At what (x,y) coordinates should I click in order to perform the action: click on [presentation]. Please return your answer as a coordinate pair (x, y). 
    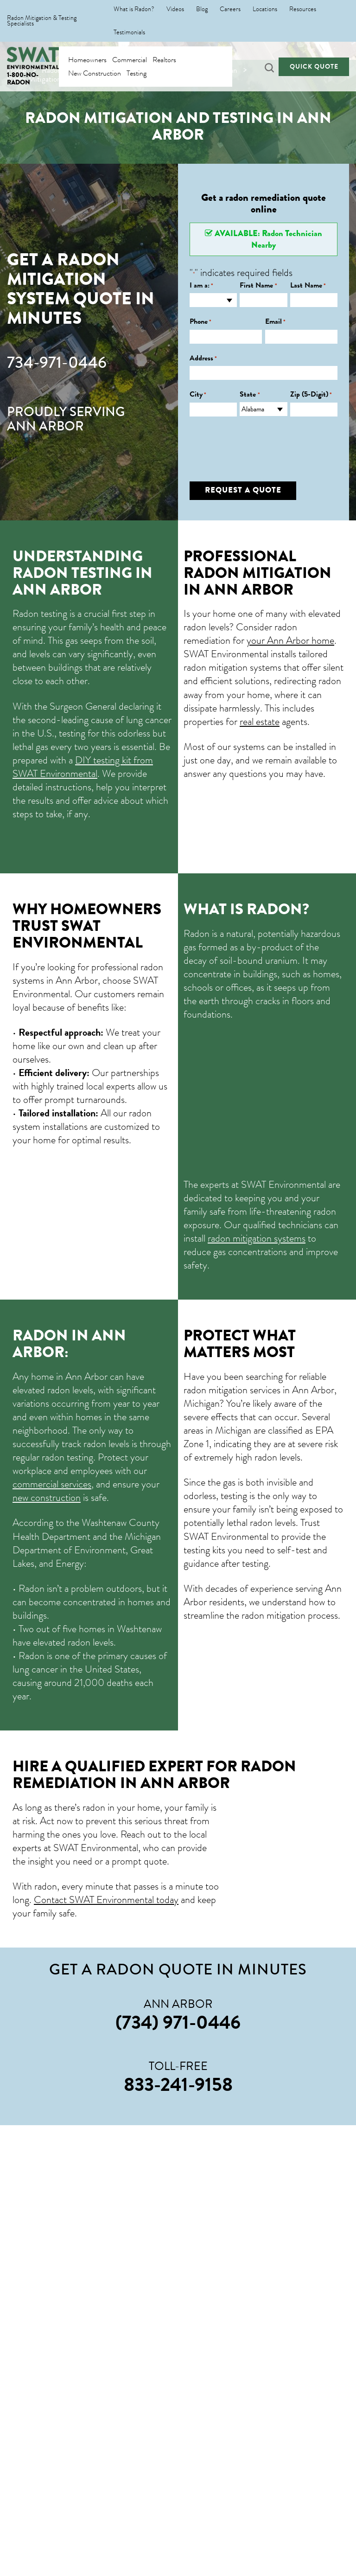
    Looking at the image, I should click on (260, 442).